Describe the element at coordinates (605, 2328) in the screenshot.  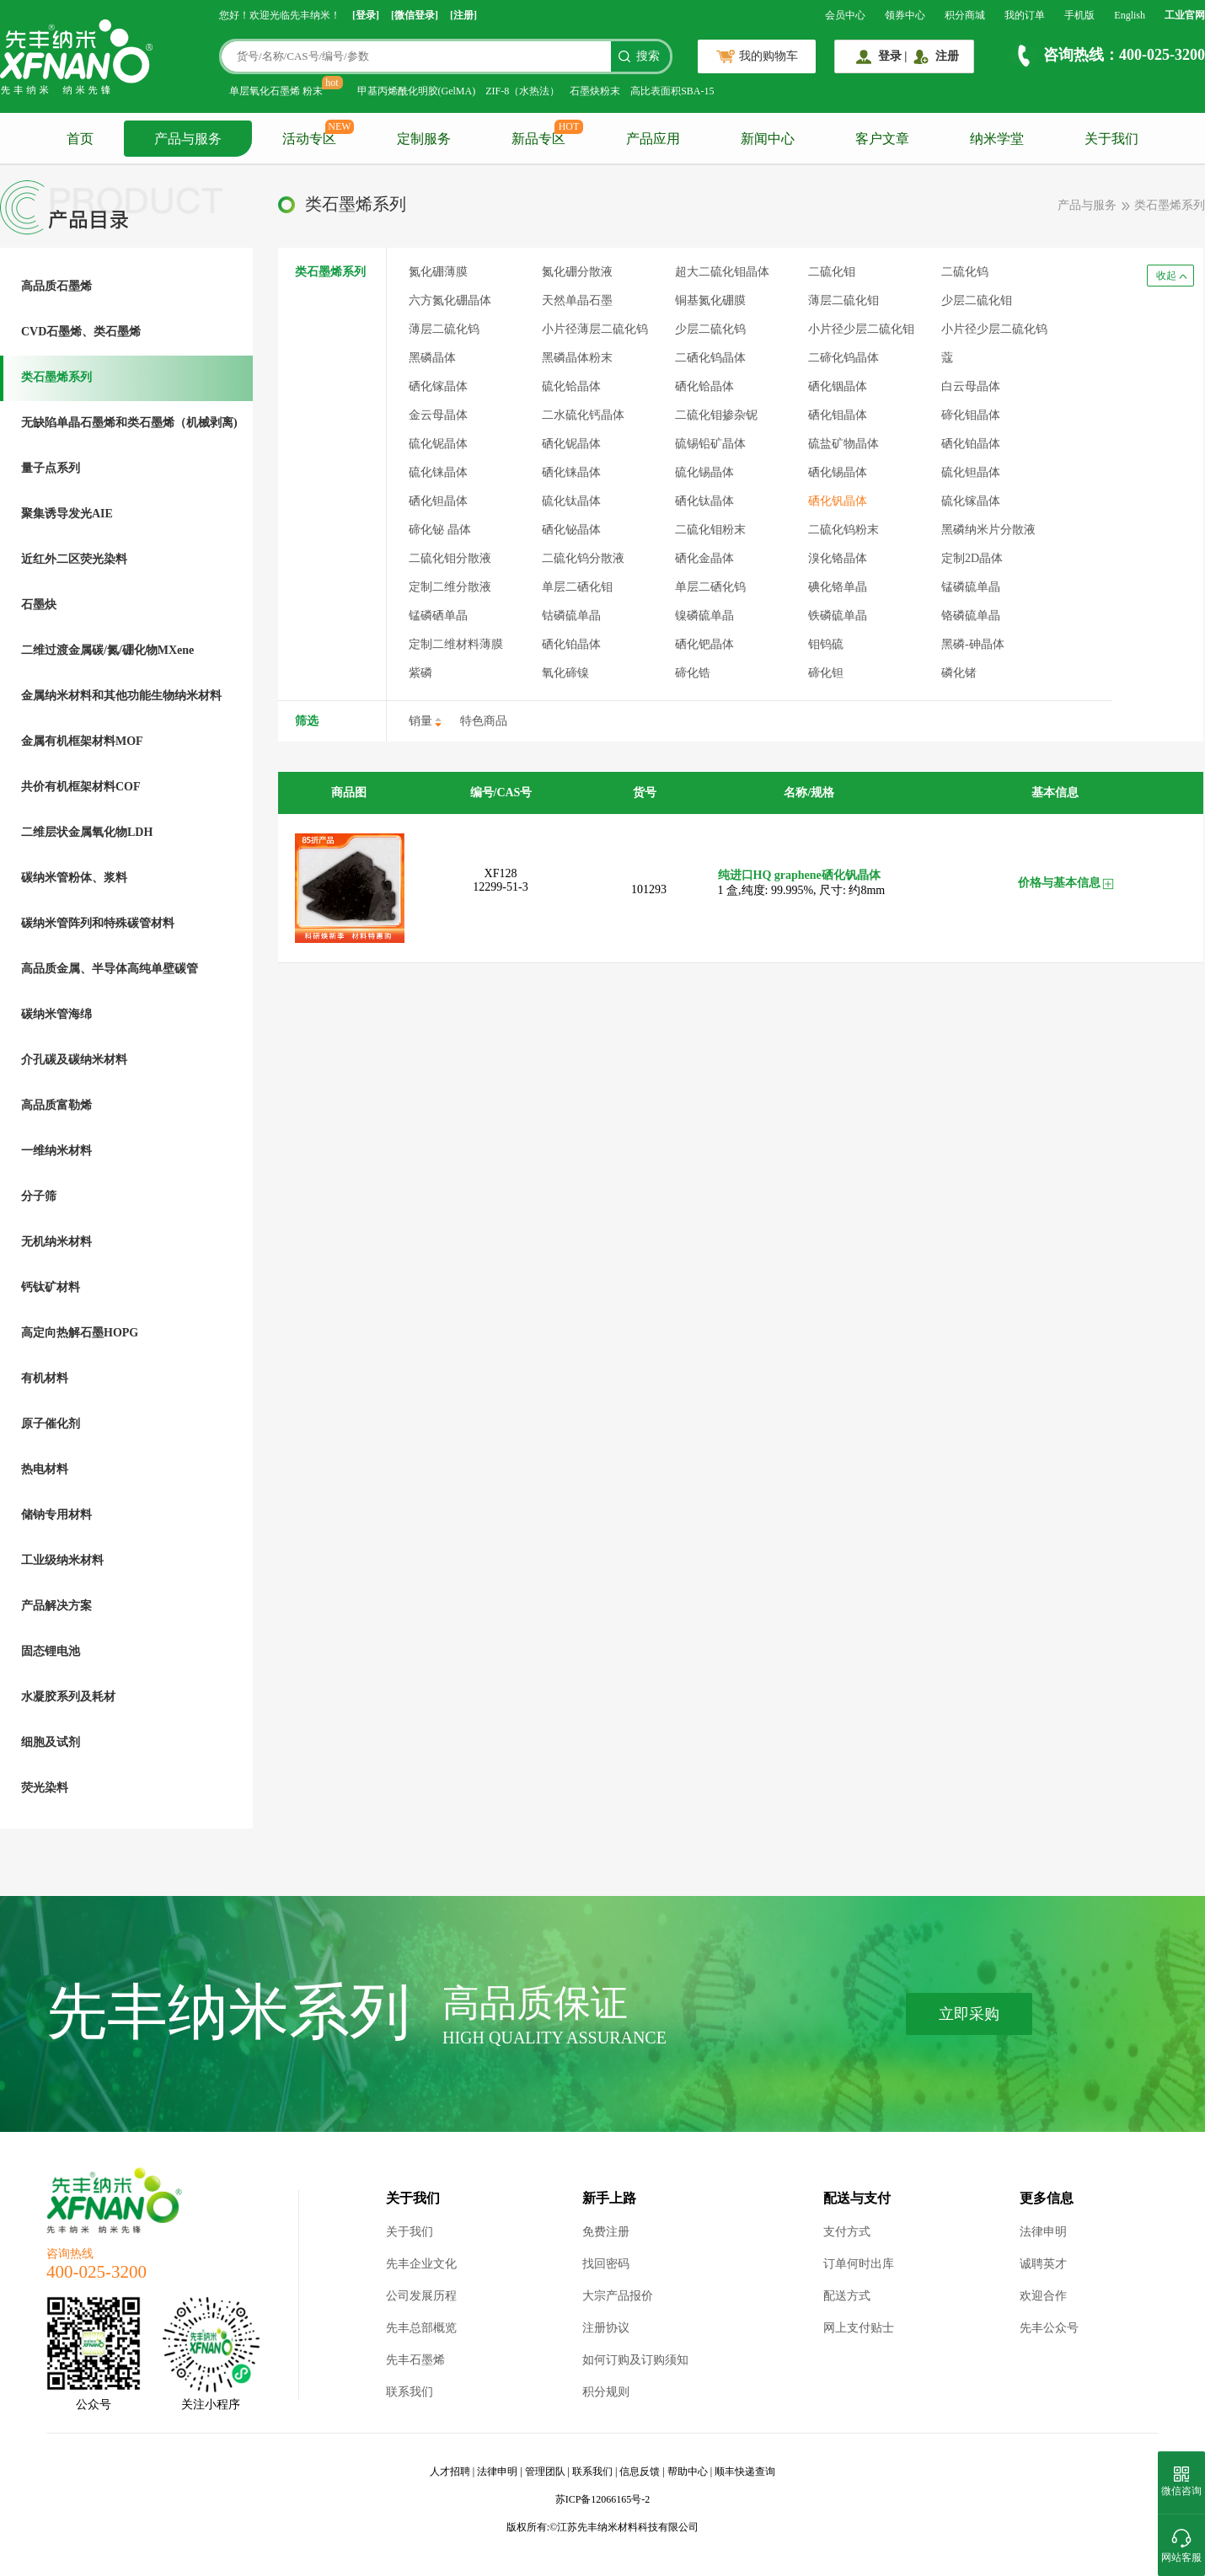
I see `注册协议` at that location.